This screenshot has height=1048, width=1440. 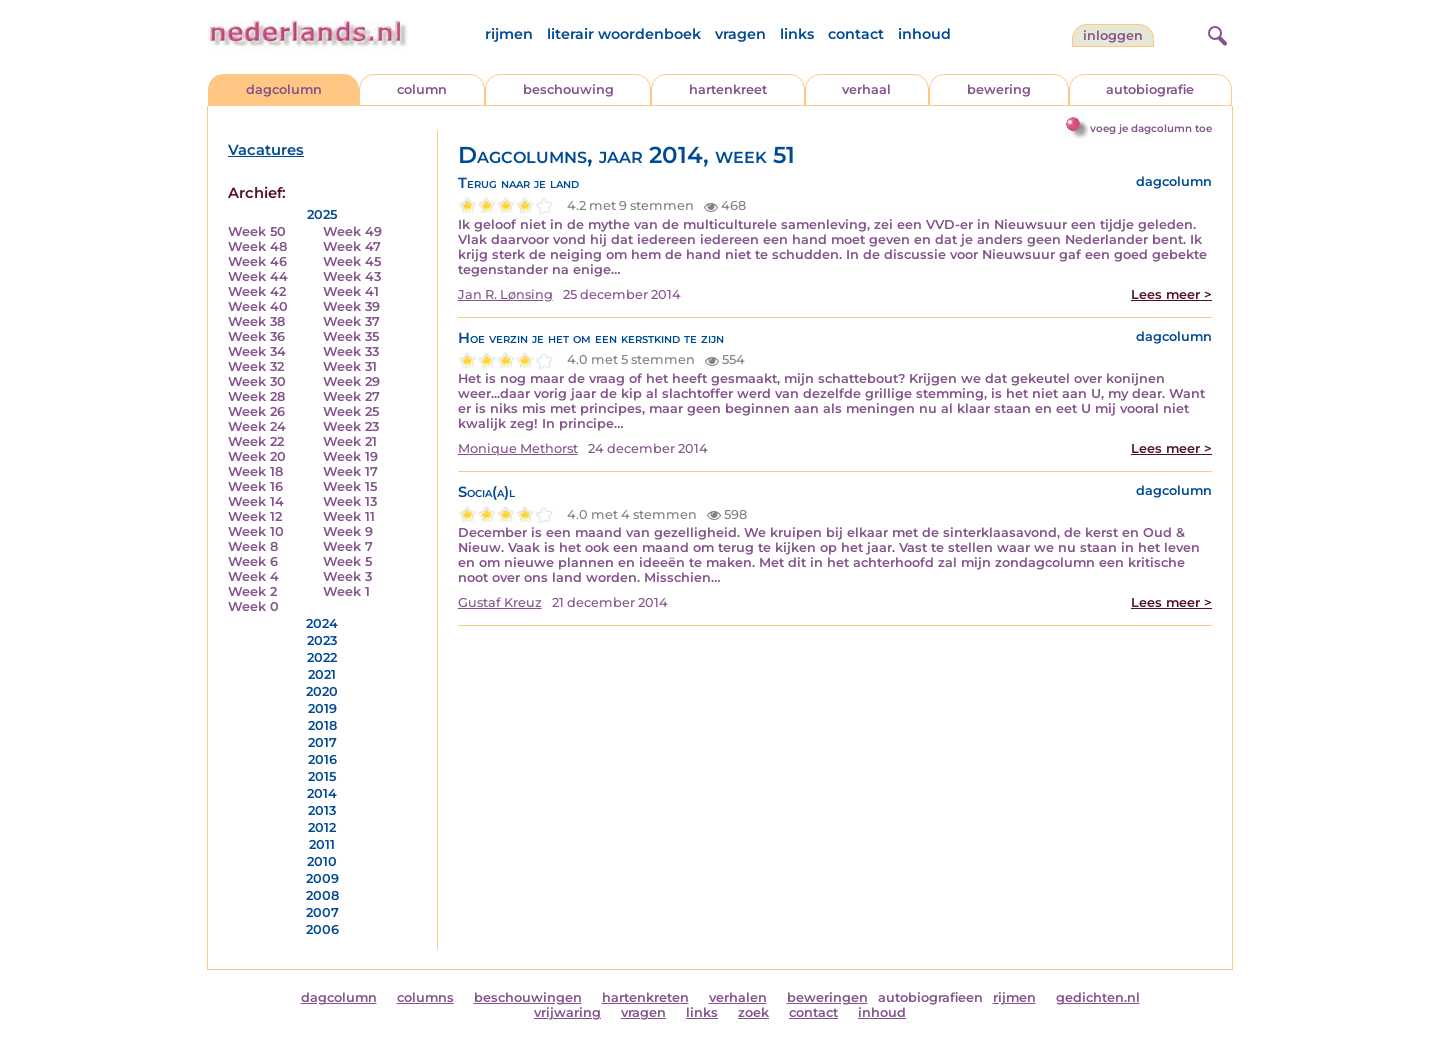 What do you see at coordinates (257, 351) in the screenshot?
I see `Week 34` at bounding box center [257, 351].